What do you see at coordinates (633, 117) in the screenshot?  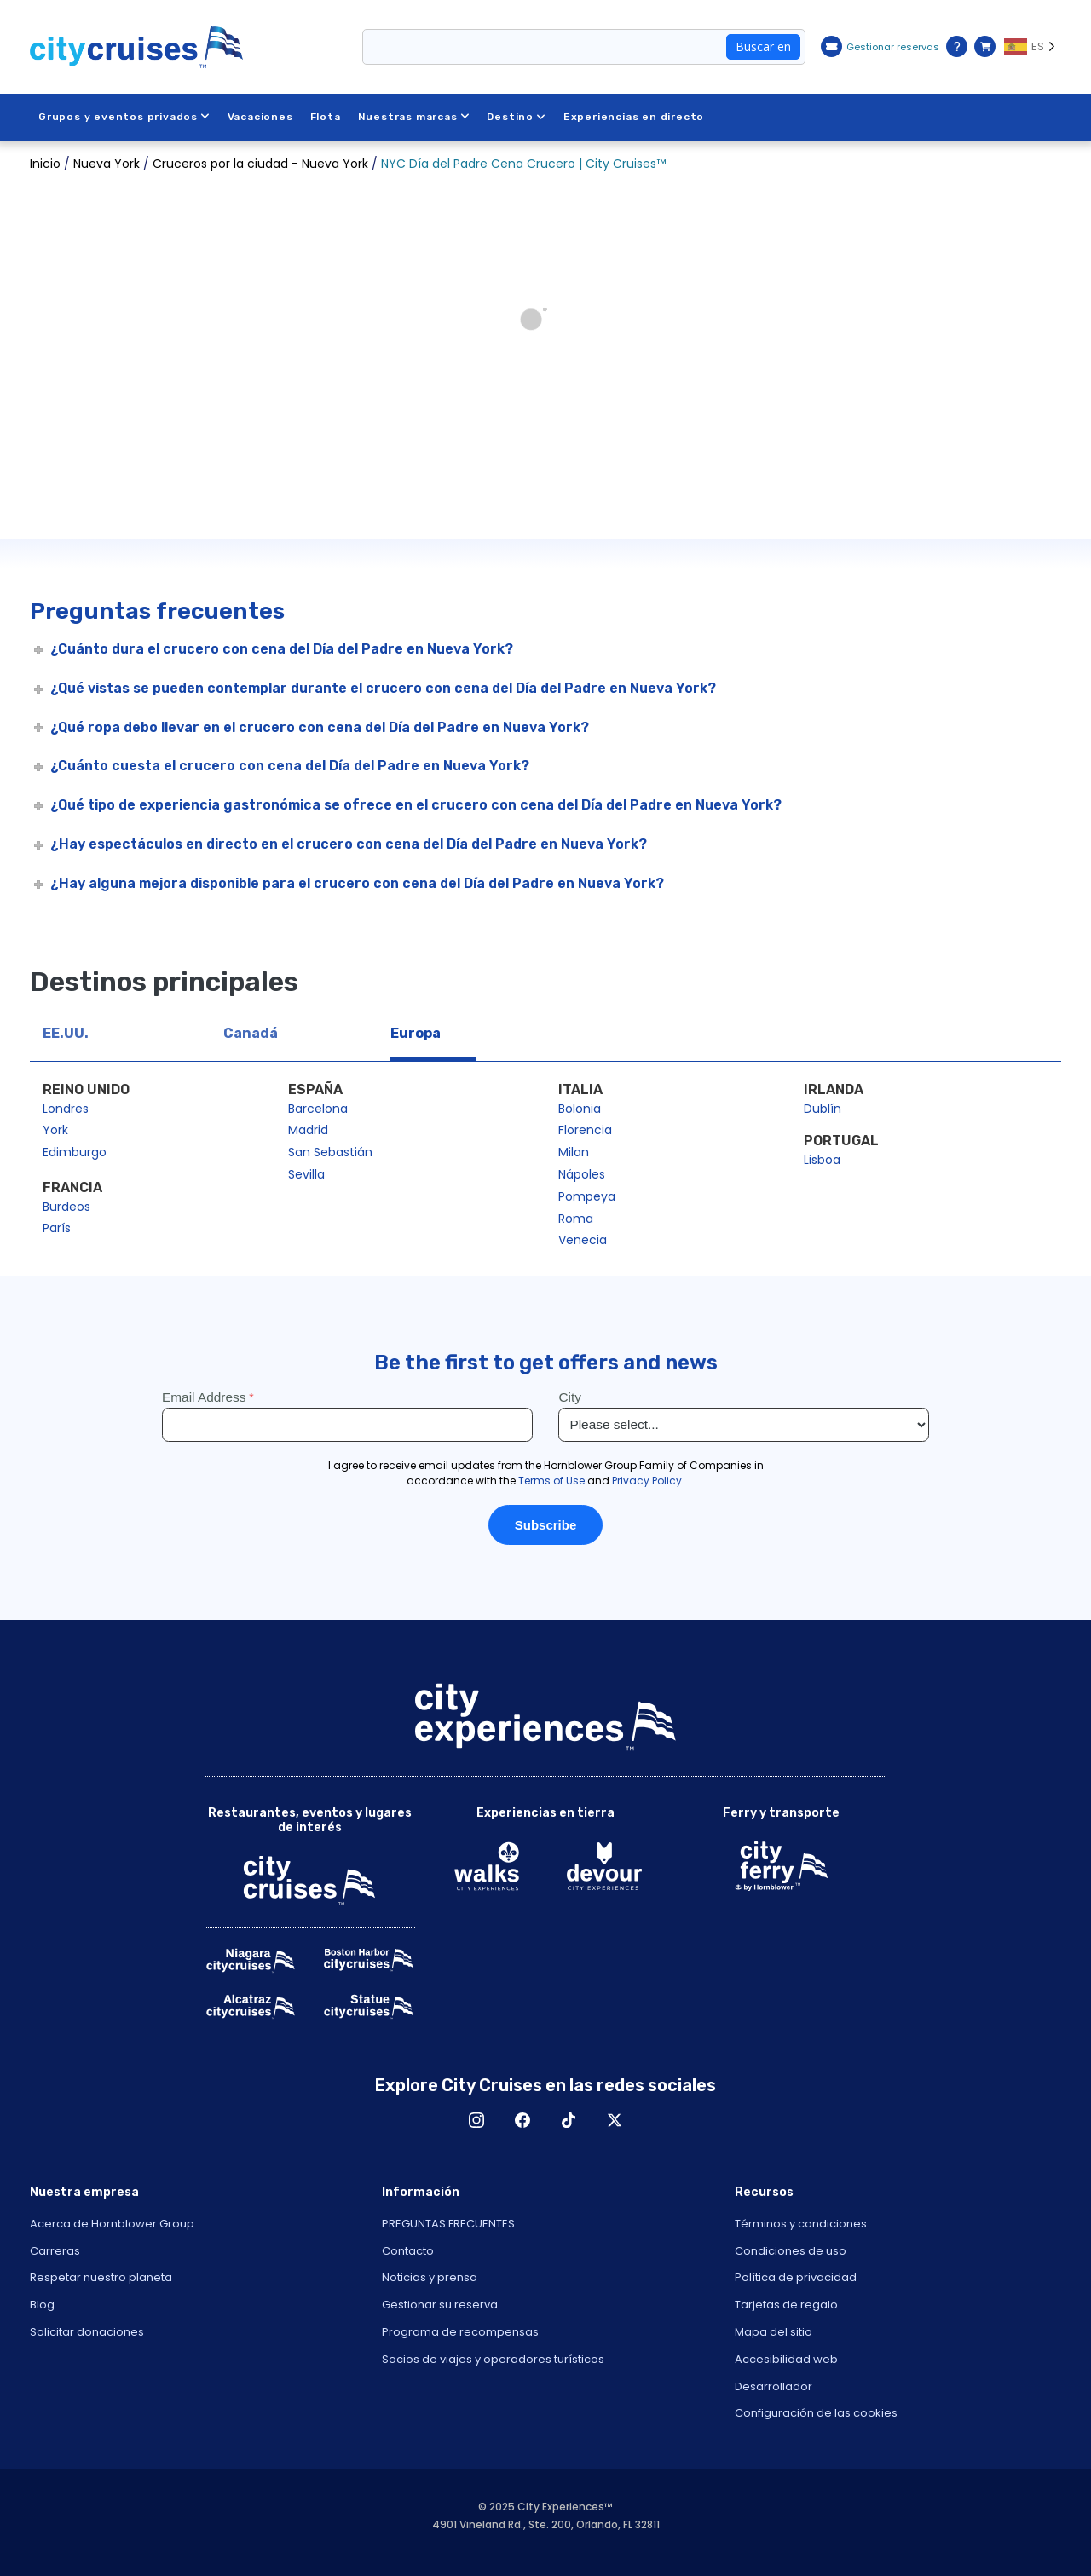 I see `Experiencias en directo` at bounding box center [633, 117].